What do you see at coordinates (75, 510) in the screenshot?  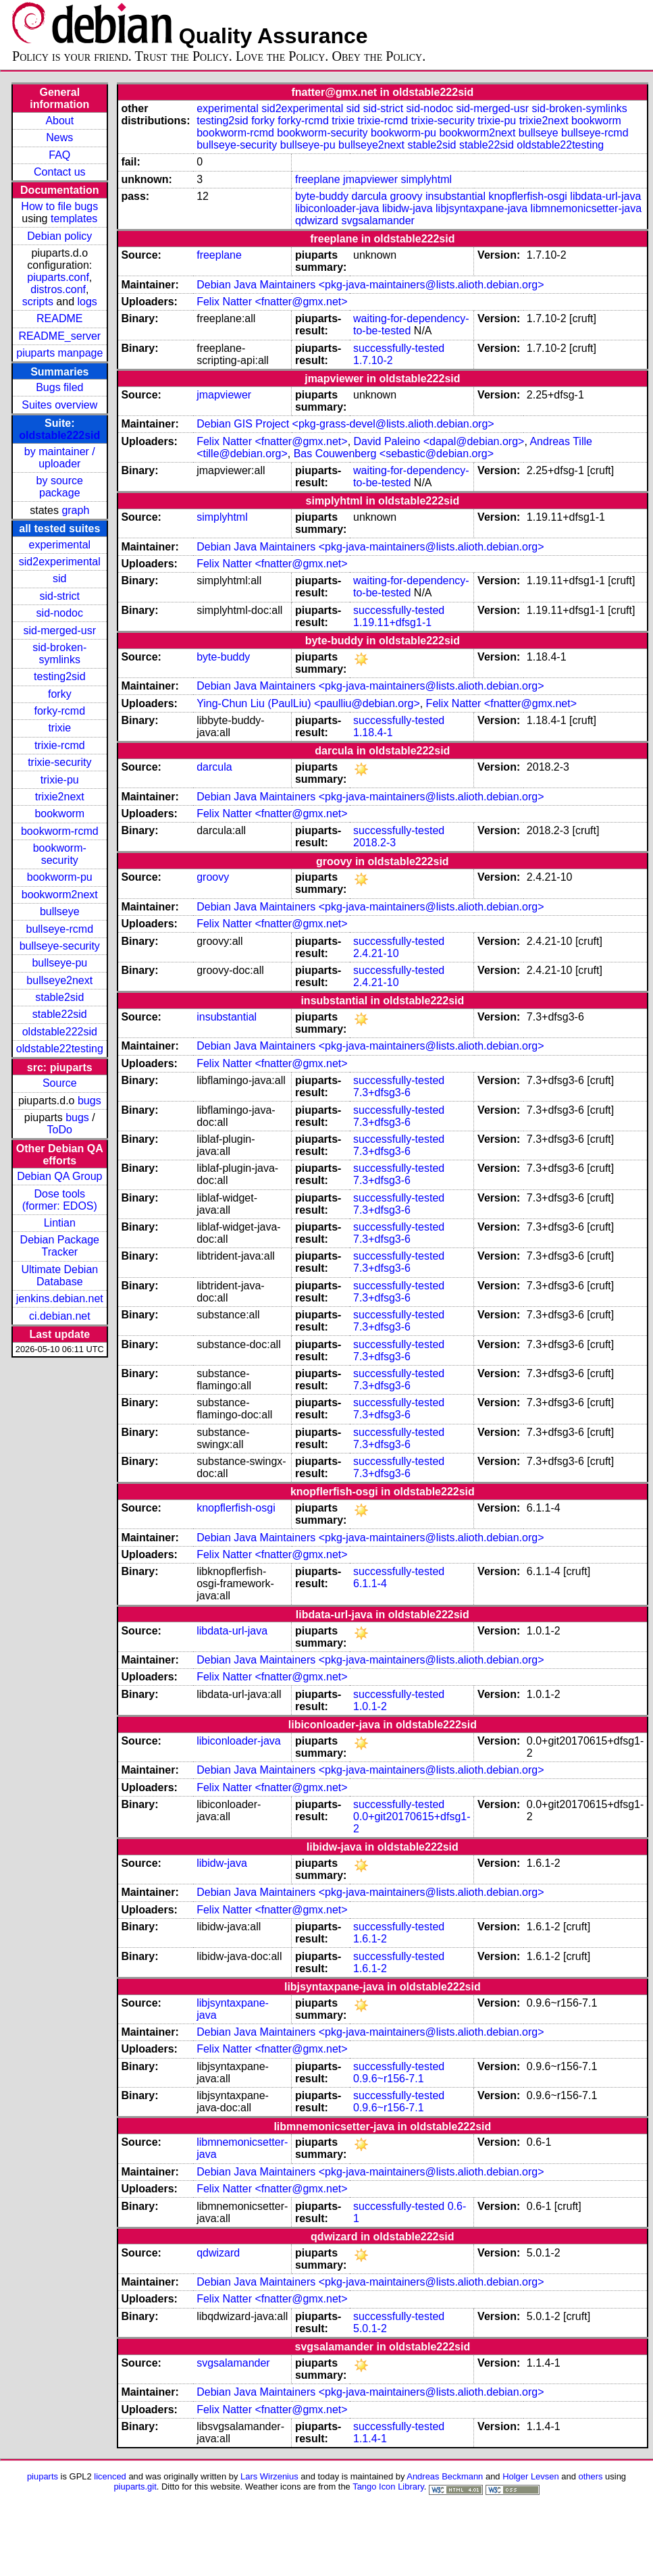 I see `graph` at bounding box center [75, 510].